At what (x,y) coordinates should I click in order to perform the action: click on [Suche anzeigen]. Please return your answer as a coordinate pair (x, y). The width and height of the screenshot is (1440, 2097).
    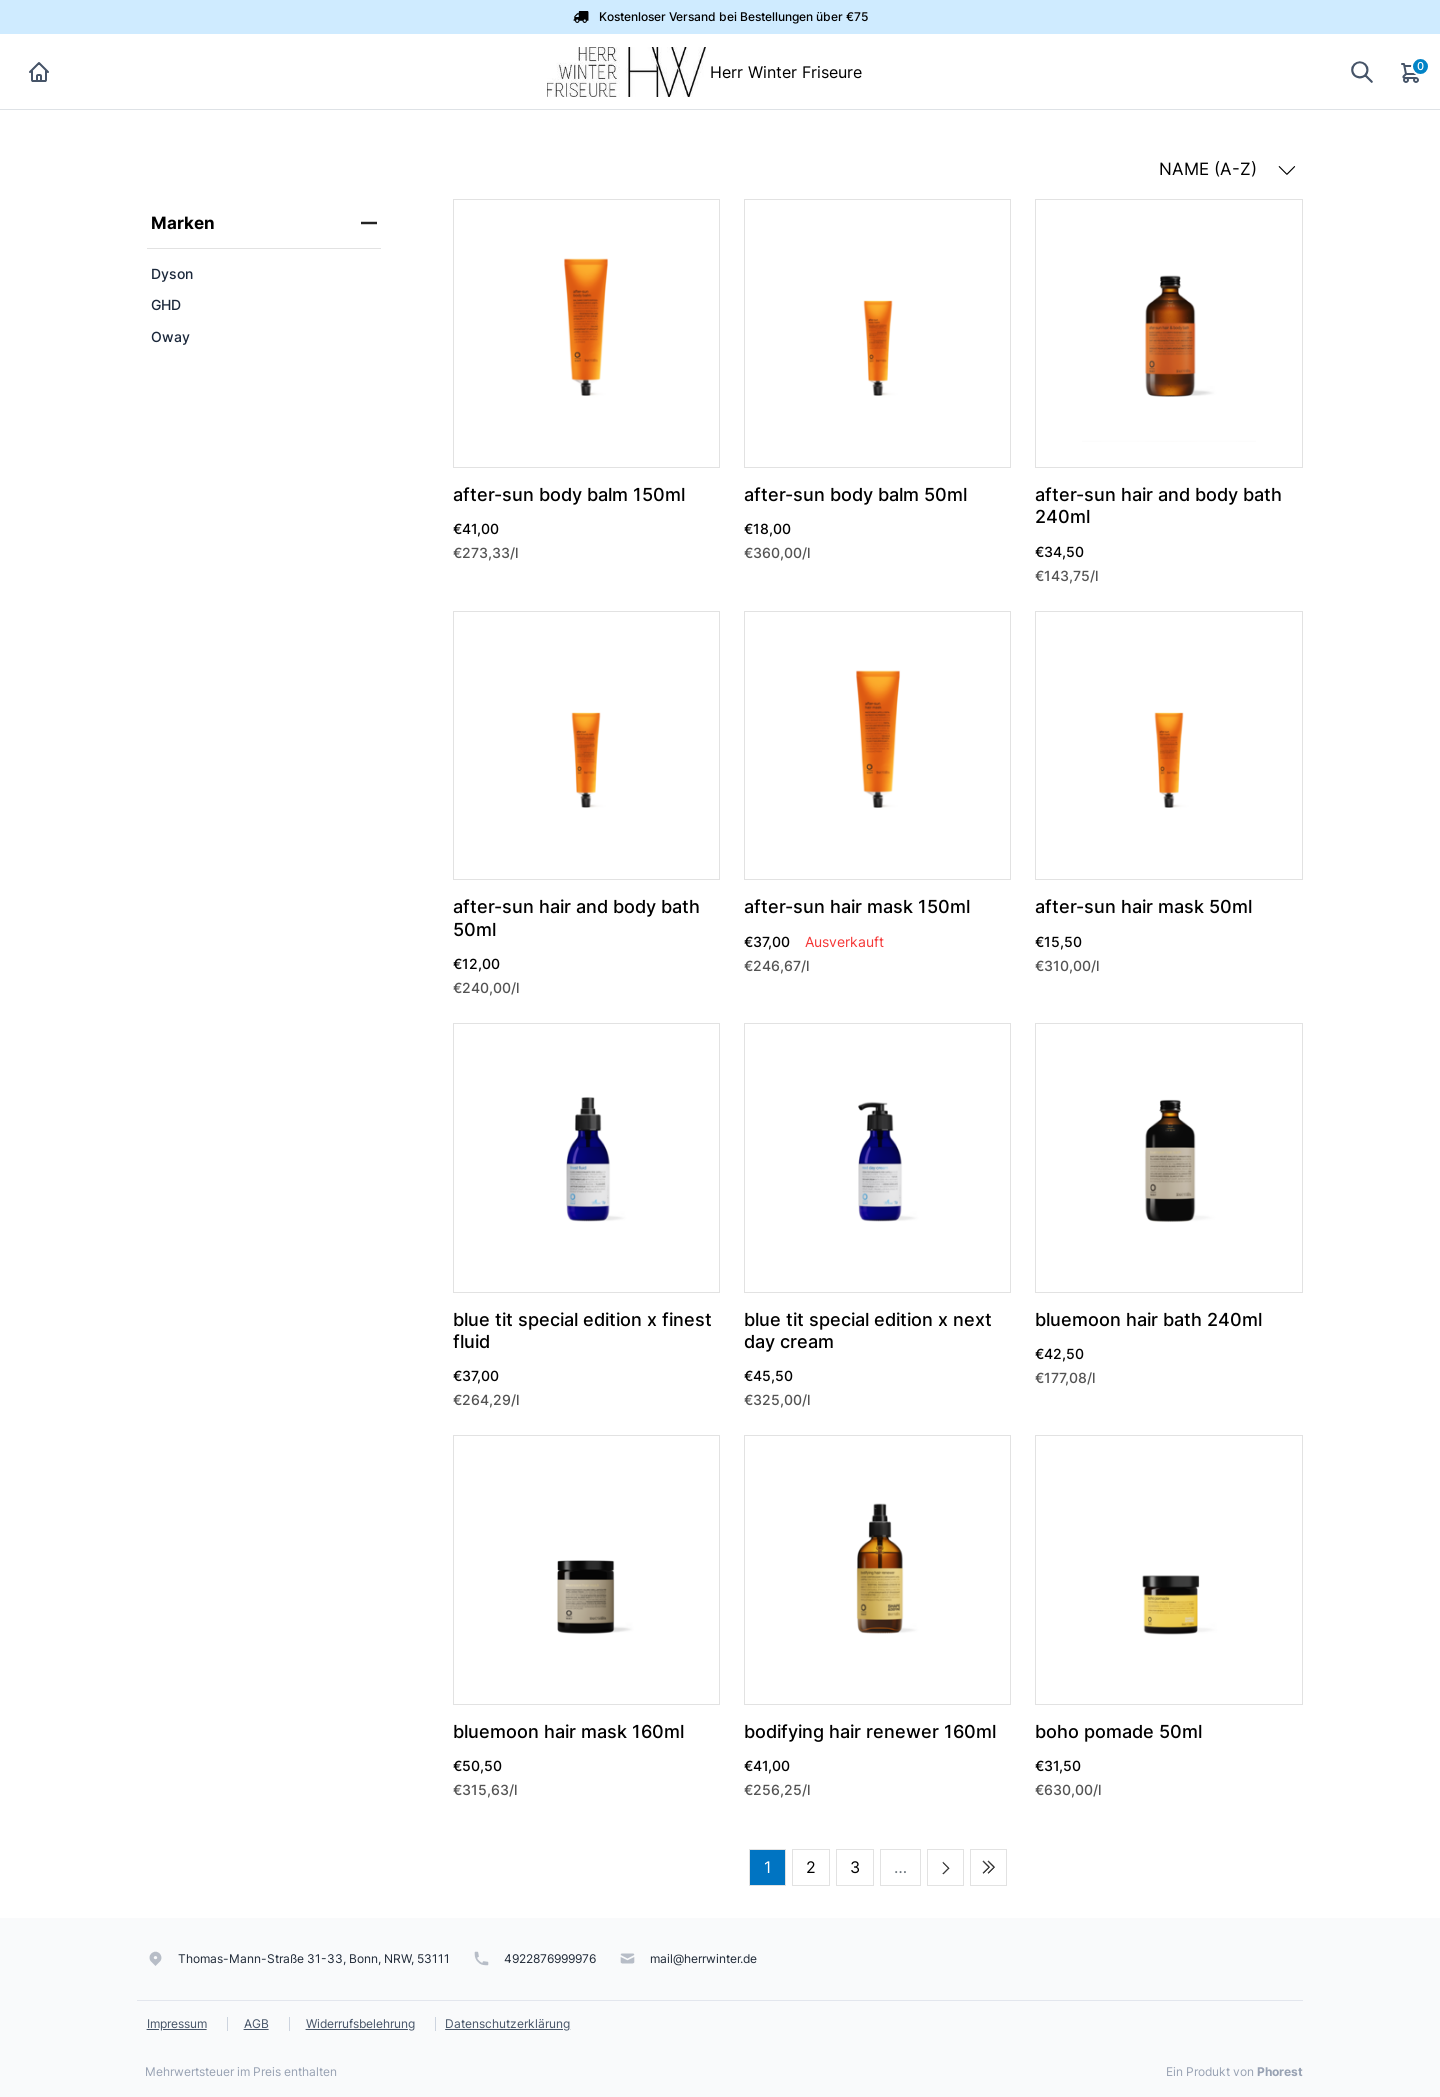
    Looking at the image, I should click on (1362, 71).